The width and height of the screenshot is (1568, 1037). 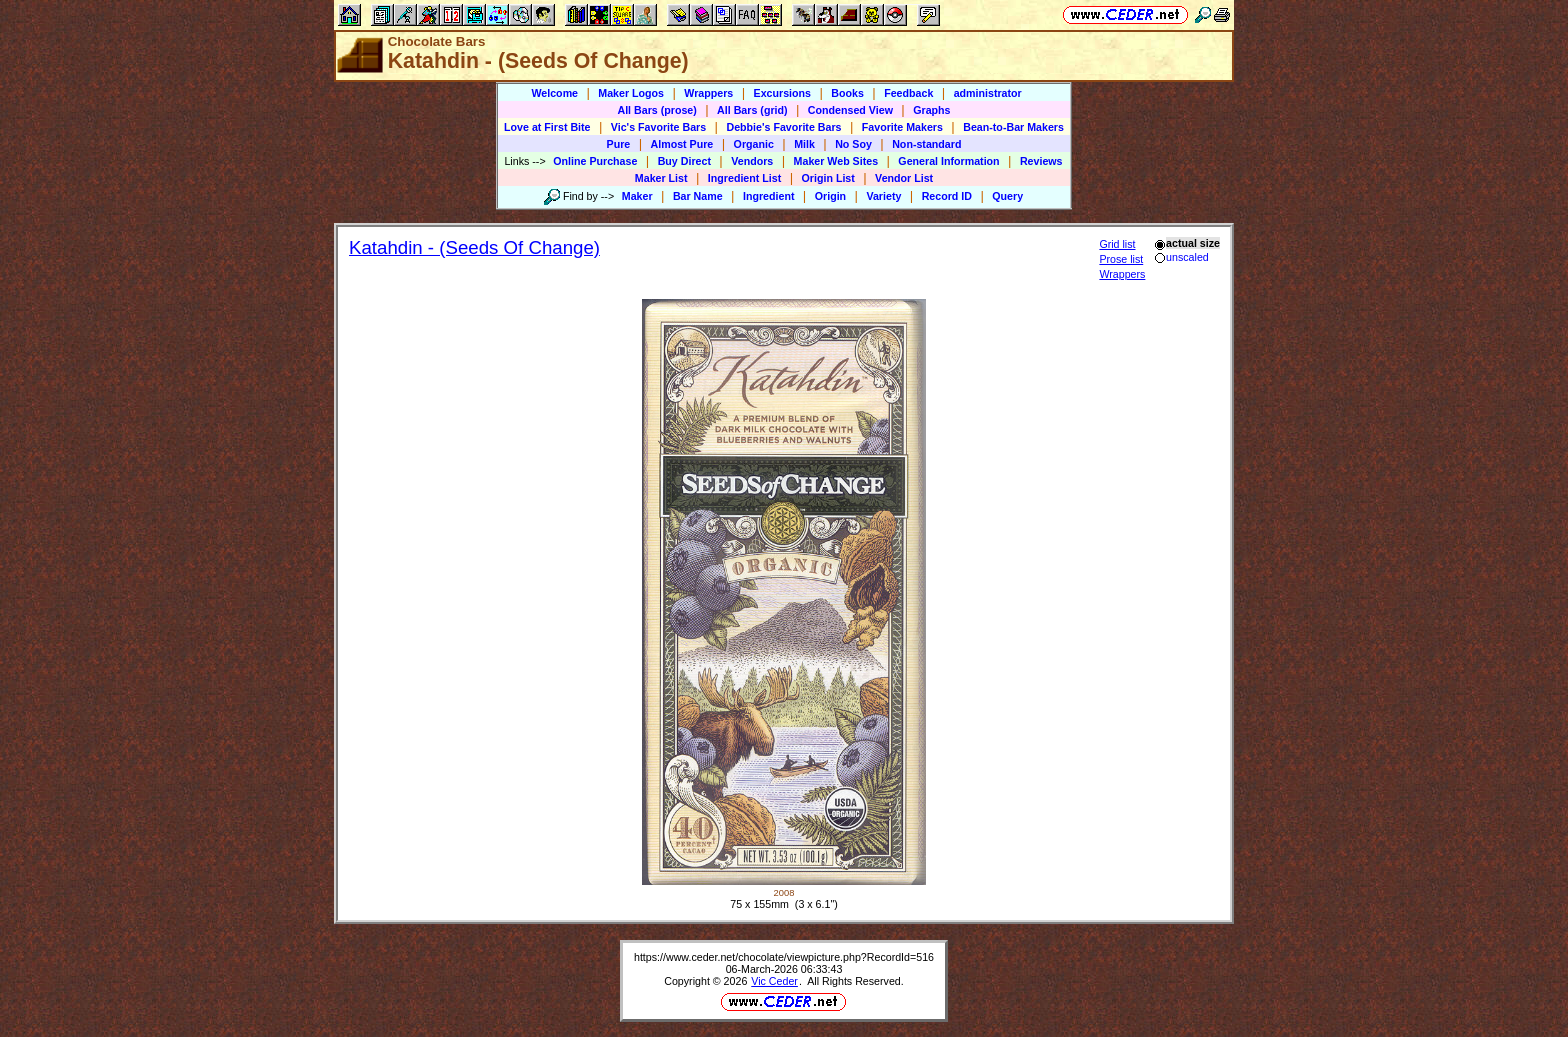 What do you see at coordinates (904, 178) in the screenshot?
I see `Vendor List` at bounding box center [904, 178].